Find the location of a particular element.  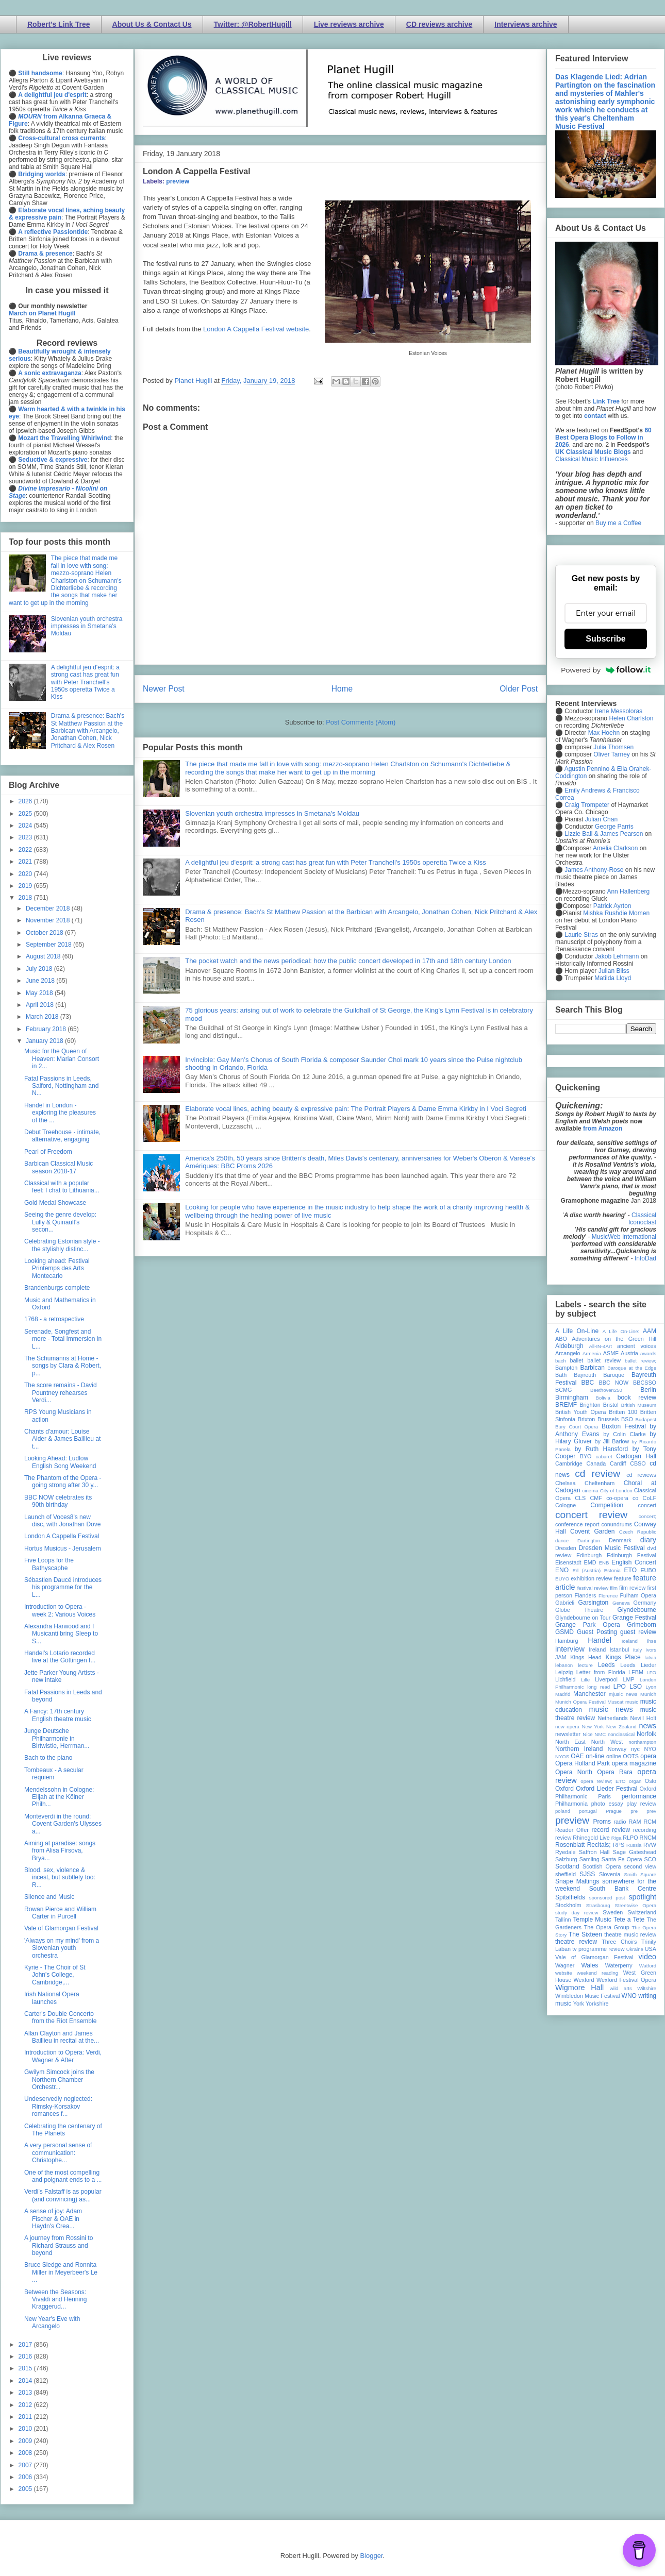

study day review is located at coordinates (576, 1912).